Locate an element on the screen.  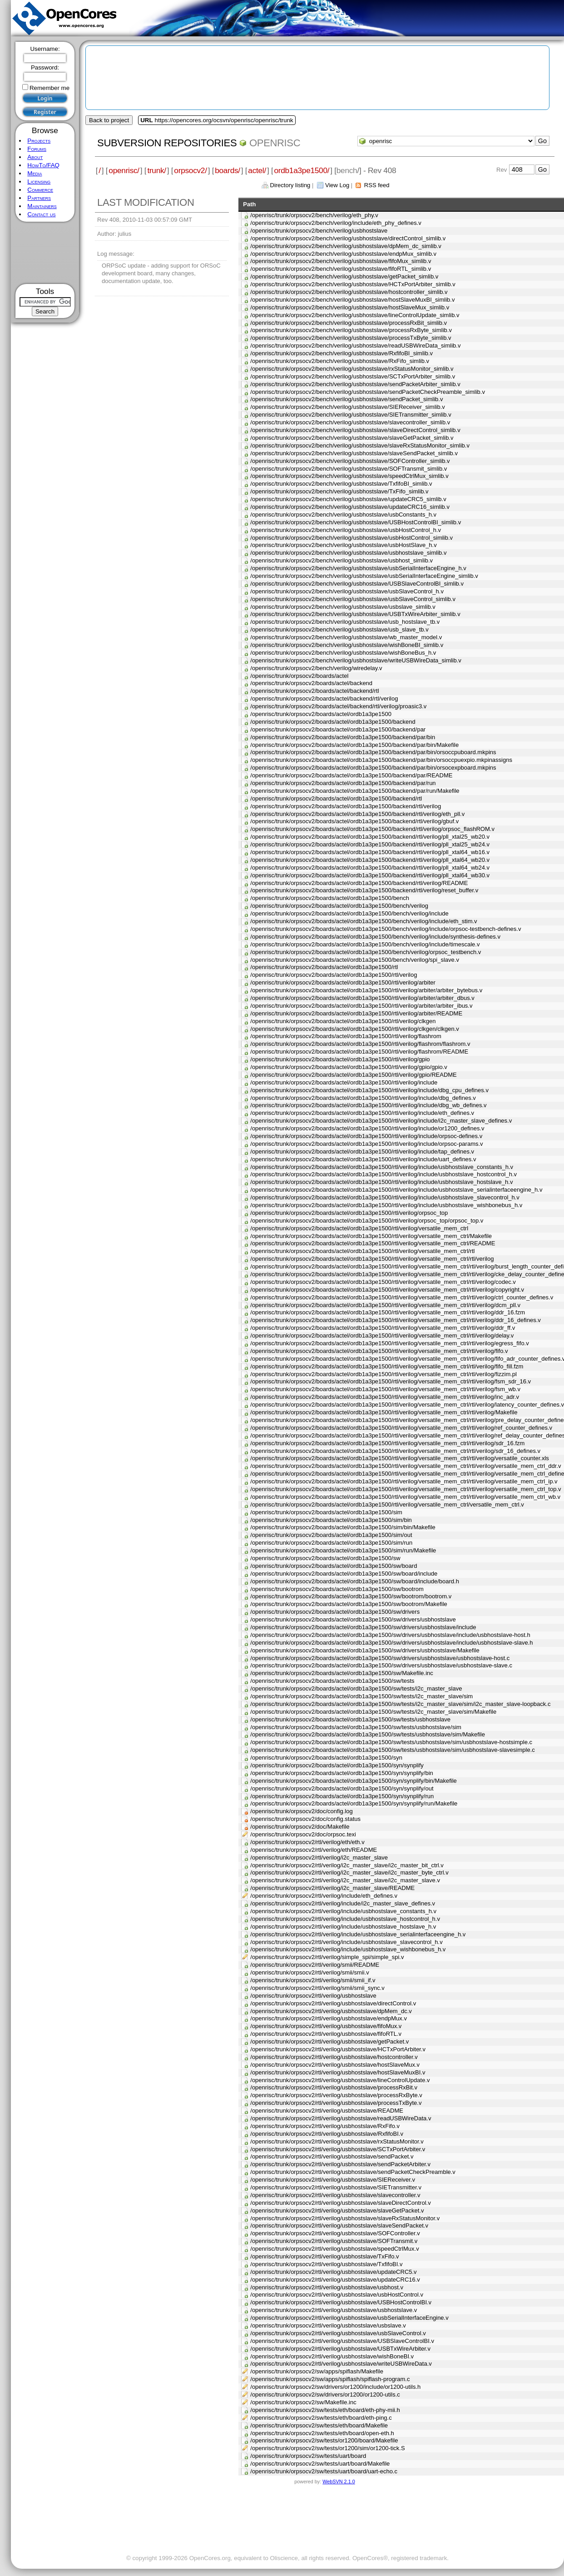
/openrisc/trunk/orpsocv2/boards/actel/ordb1a3pe1500/sw/tests/usbhostslave/sim/usbhostslave-hostsimple.c is located at coordinates (391, 1742).